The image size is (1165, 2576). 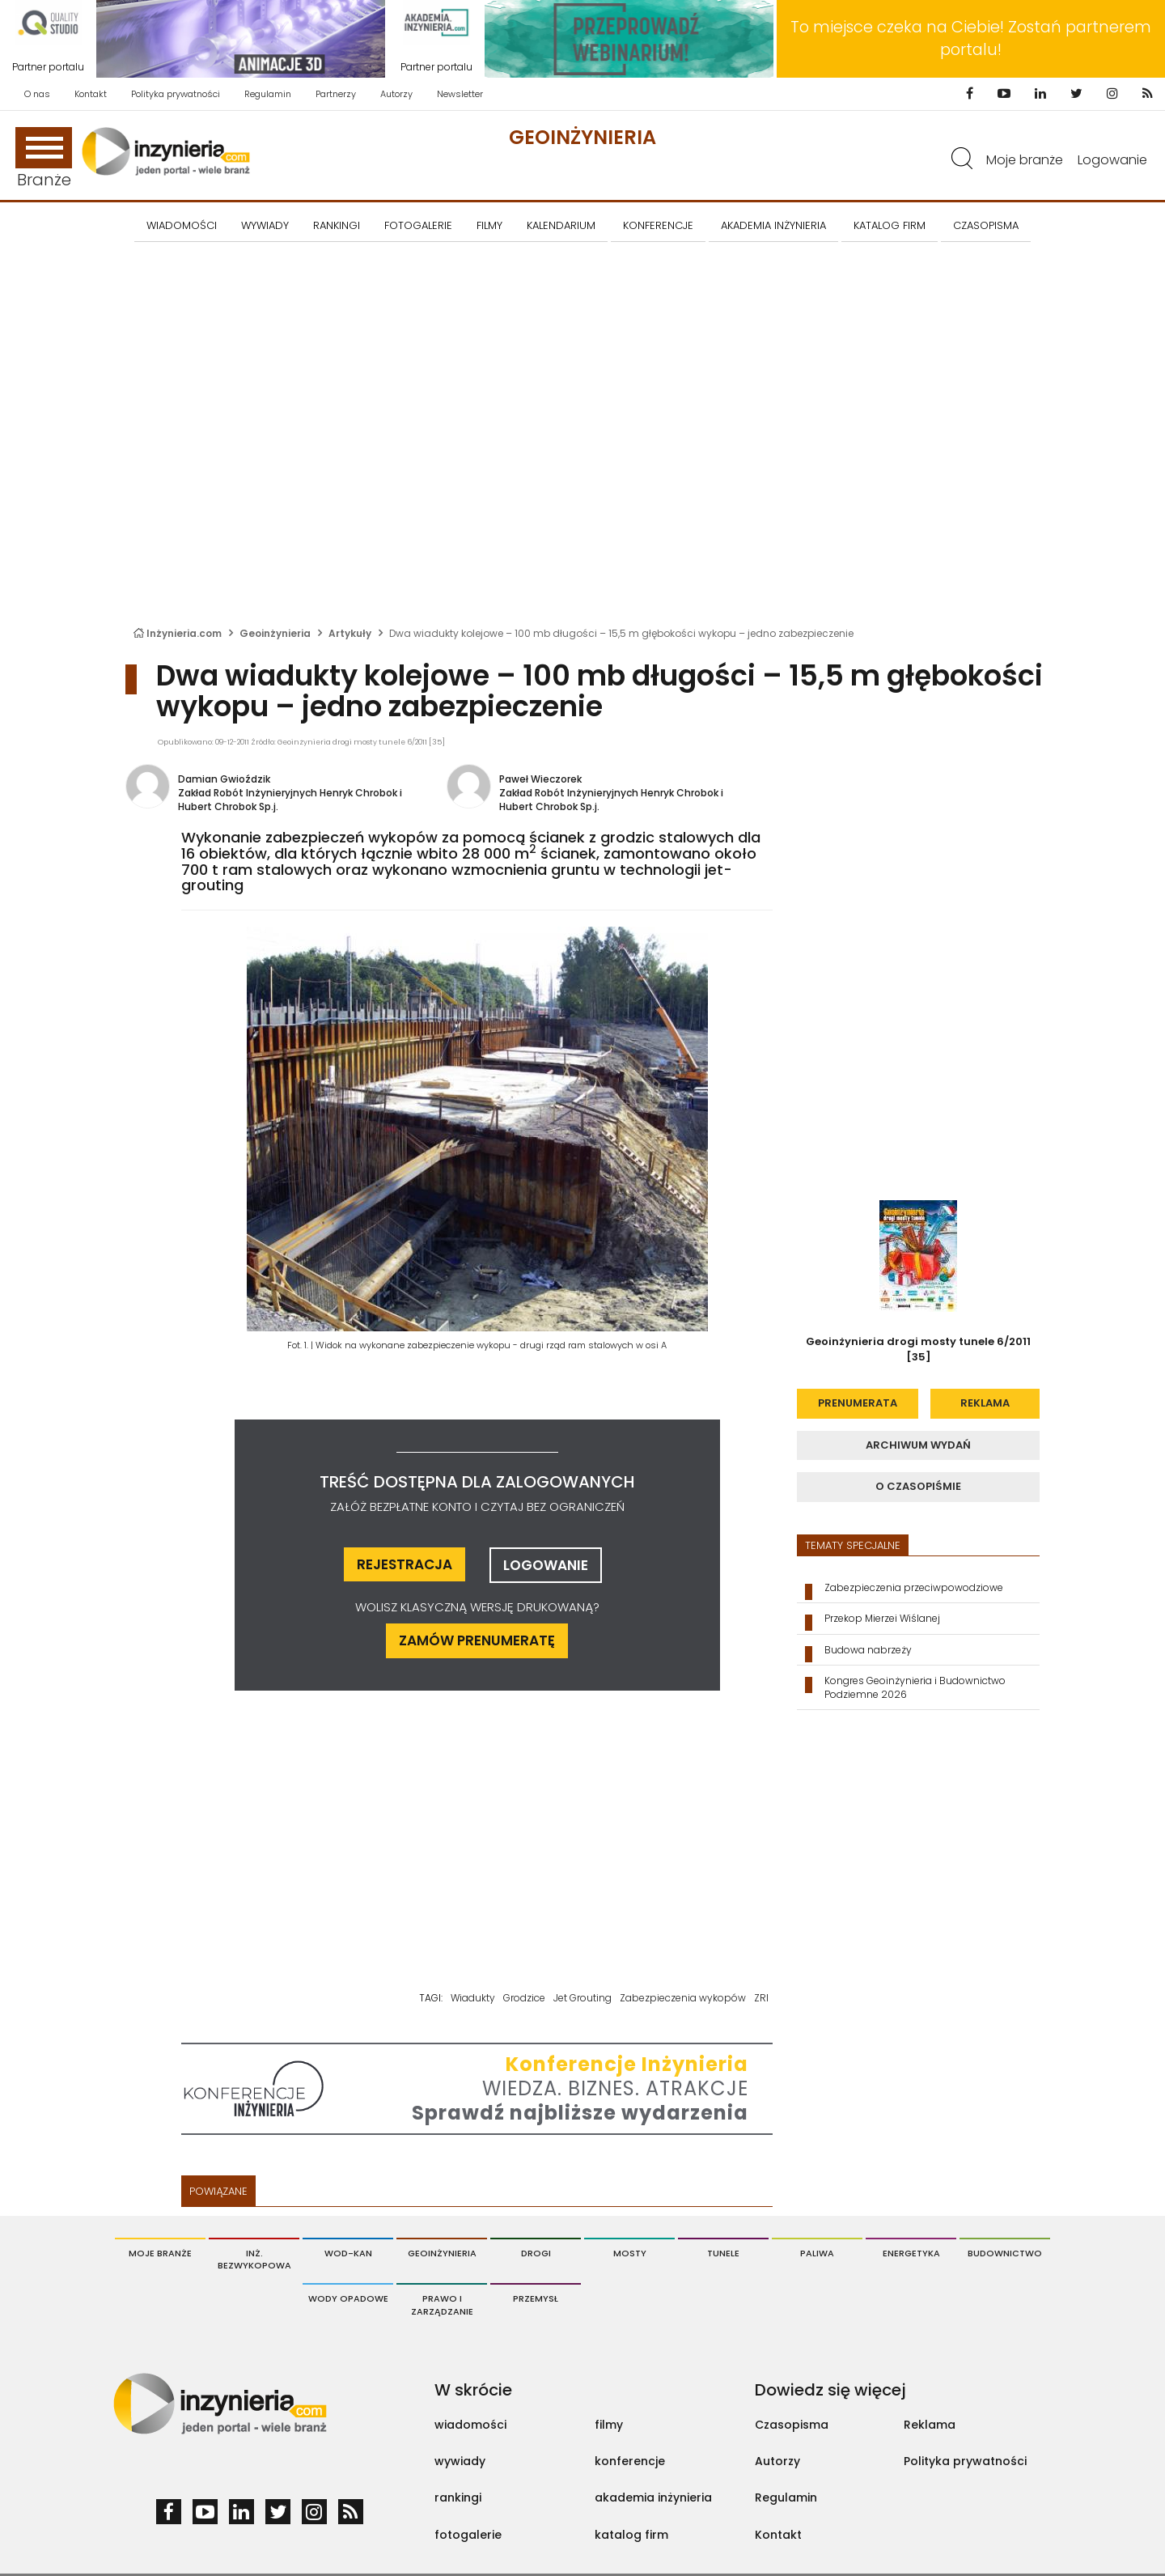 I want to click on Logowanie, so click(x=1112, y=160).